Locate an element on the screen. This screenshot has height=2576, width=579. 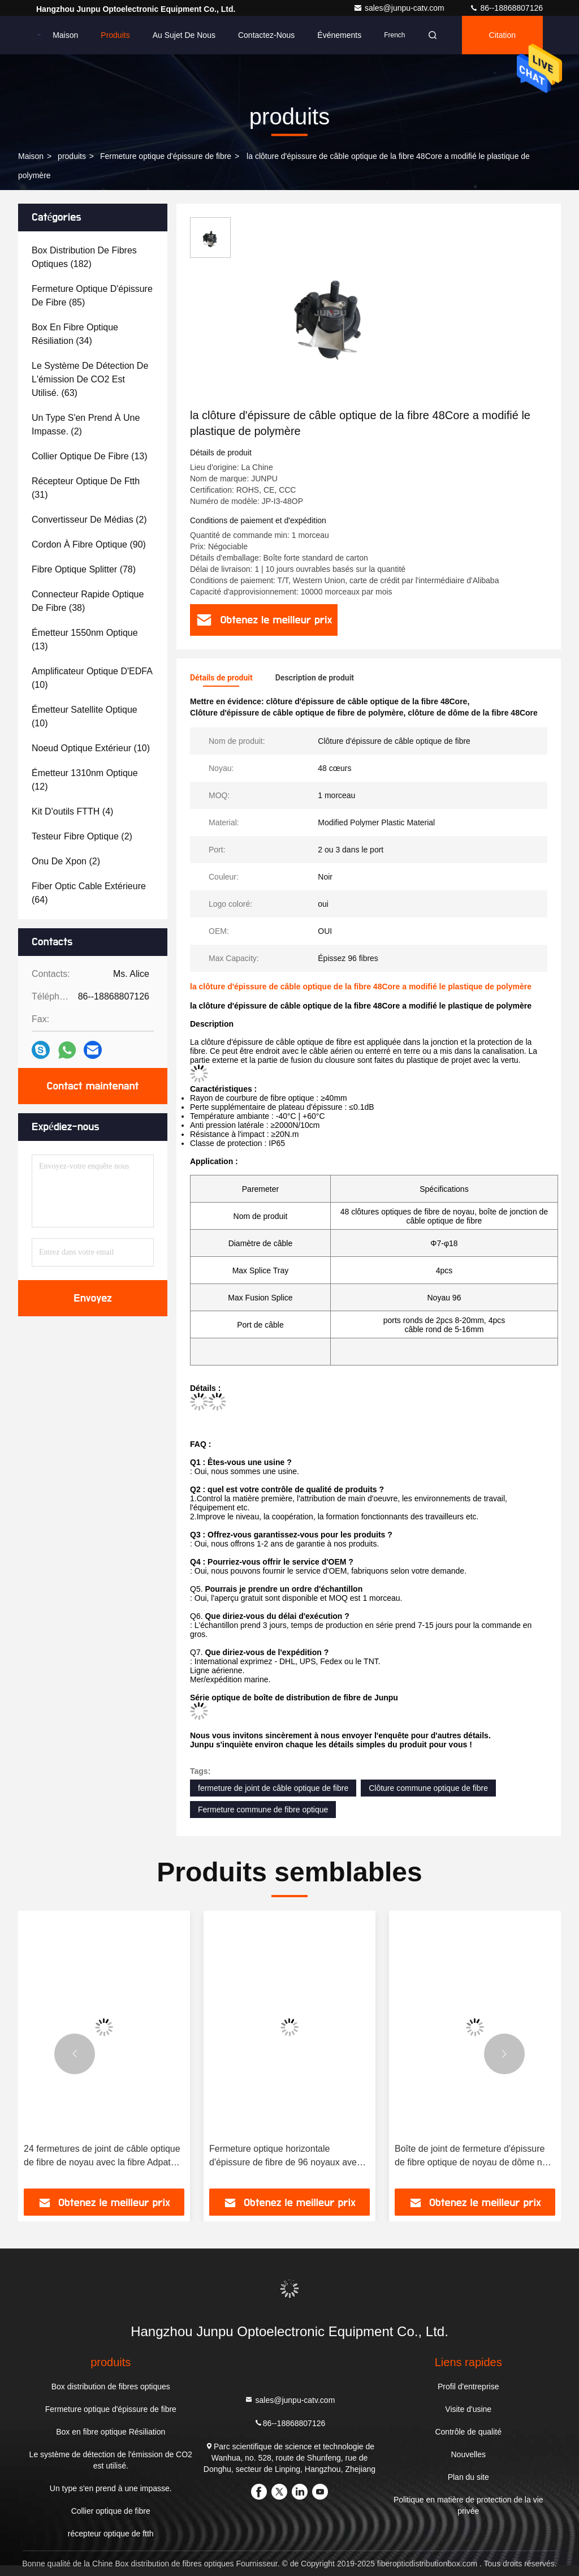
(85) is located at coordinates (92, 295).